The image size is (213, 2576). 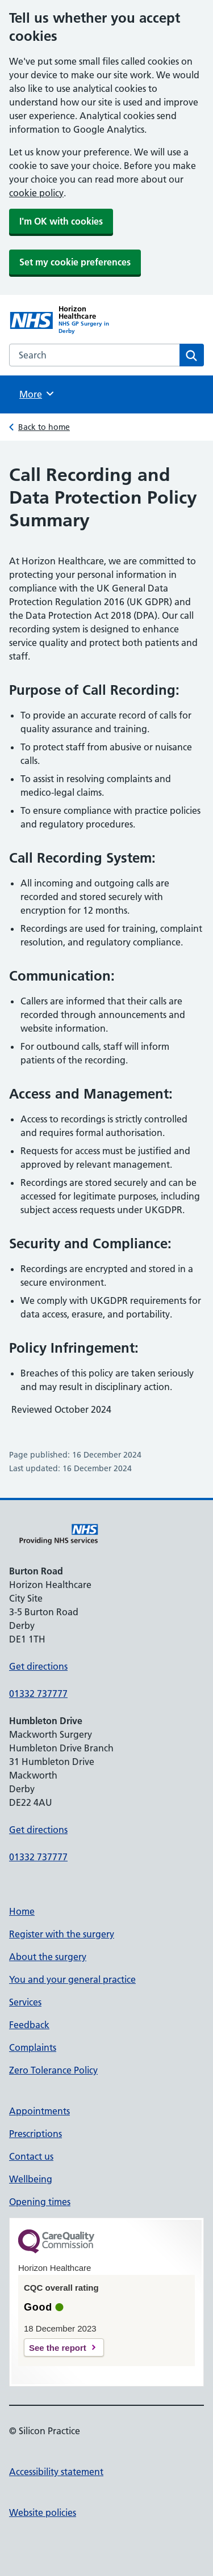 I want to click on Wellbeing, so click(x=30, y=2179).